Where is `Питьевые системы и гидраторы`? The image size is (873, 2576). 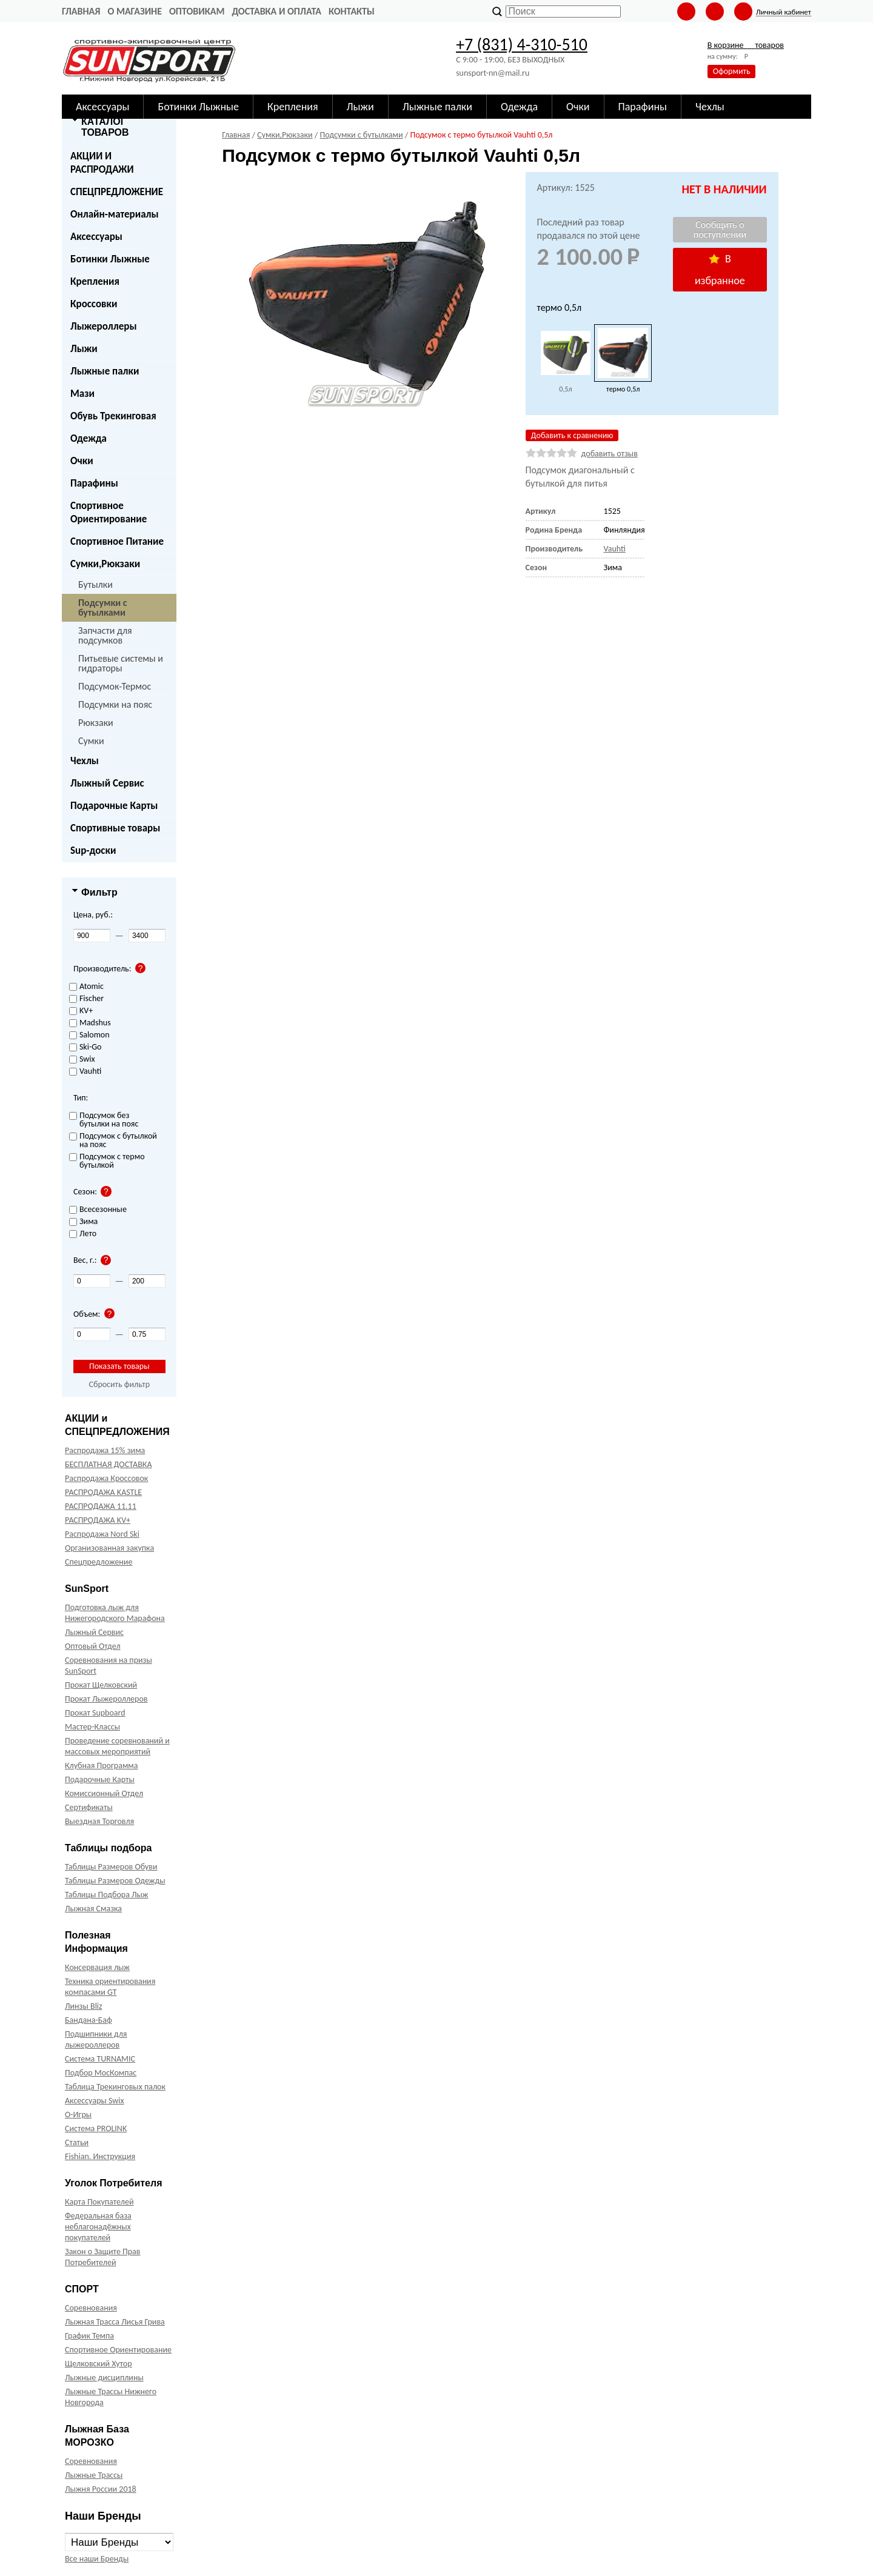 Питьевые системы и гидраторы is located at coordinates (120, 663).